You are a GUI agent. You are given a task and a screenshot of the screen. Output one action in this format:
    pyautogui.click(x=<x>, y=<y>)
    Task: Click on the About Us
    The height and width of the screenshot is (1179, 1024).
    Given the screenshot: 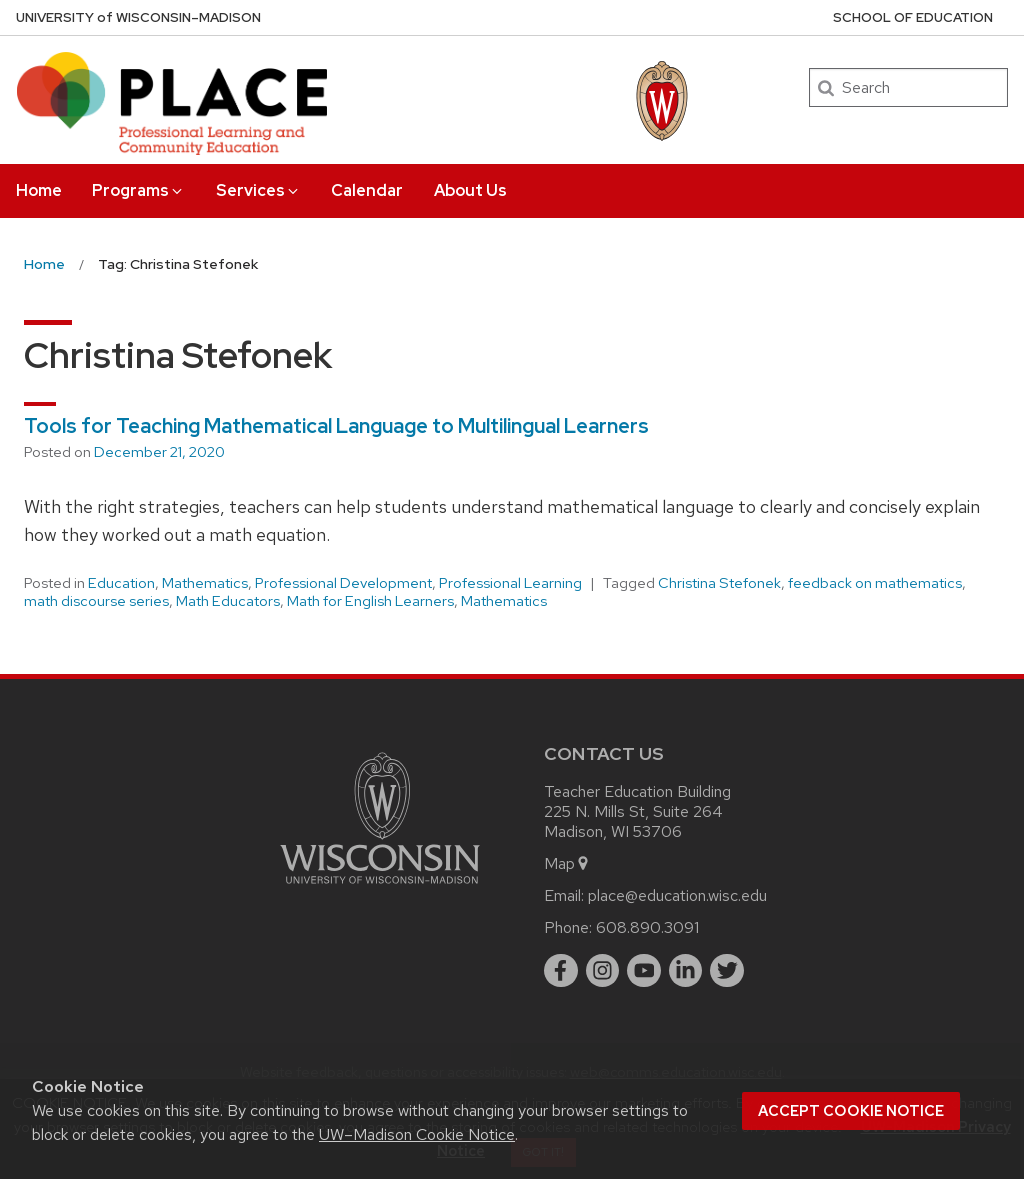 What is the action you would take?
    pyautogui.click(x=470, y=190)
    